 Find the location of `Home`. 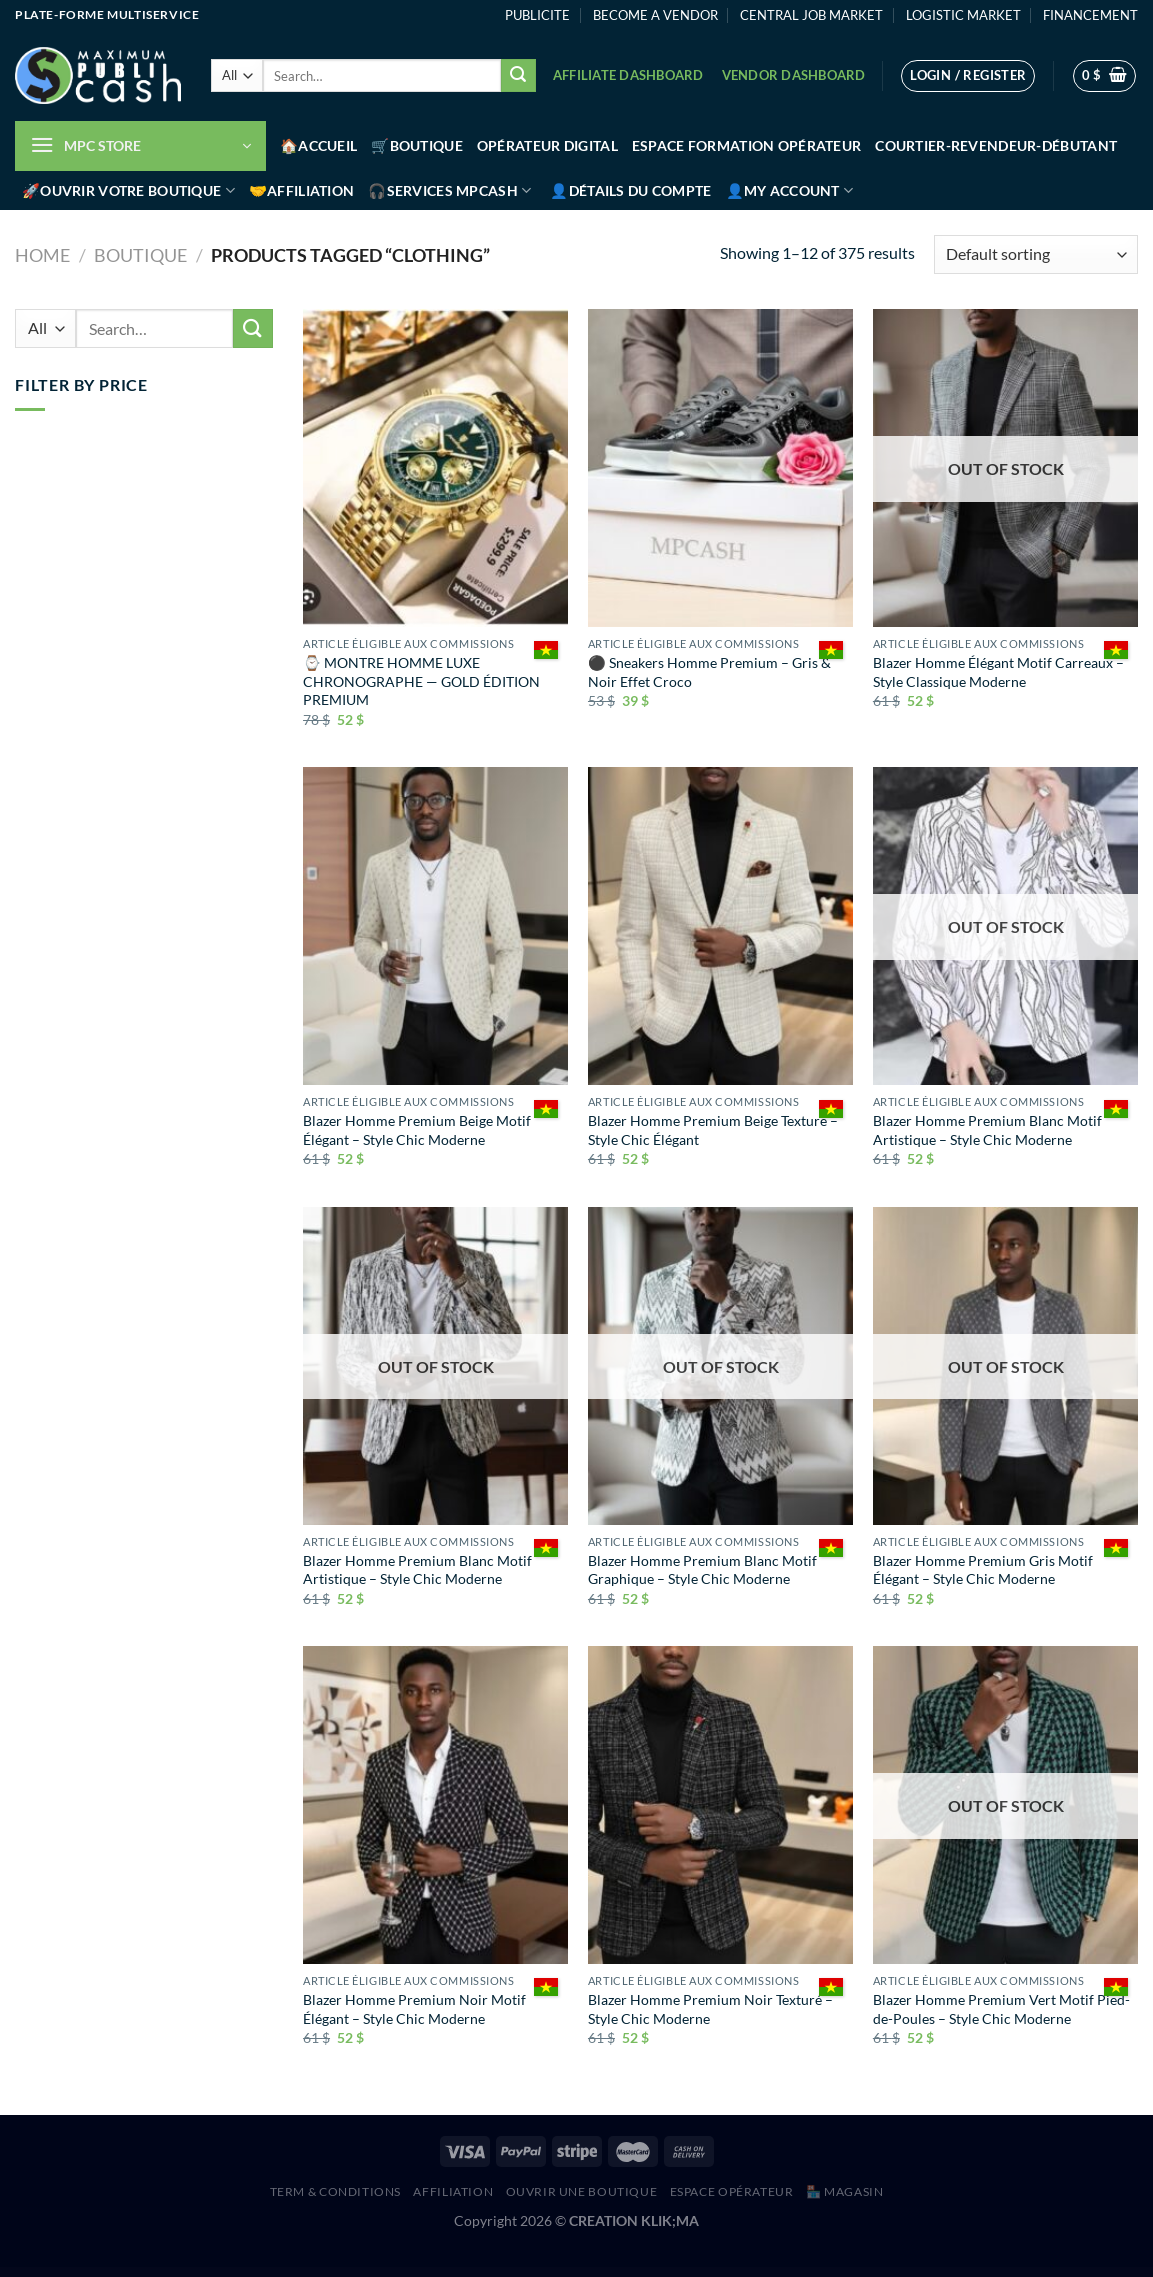

Home is located at coordinates (42, 255).